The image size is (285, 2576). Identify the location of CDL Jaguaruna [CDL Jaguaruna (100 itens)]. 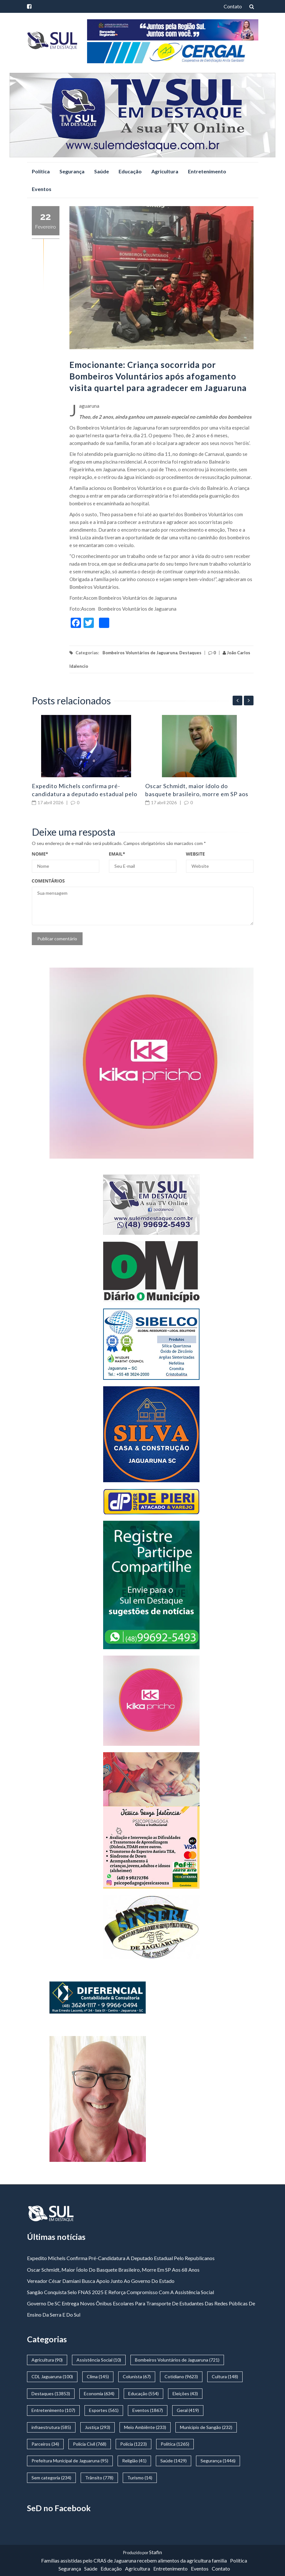
(52, 2376).